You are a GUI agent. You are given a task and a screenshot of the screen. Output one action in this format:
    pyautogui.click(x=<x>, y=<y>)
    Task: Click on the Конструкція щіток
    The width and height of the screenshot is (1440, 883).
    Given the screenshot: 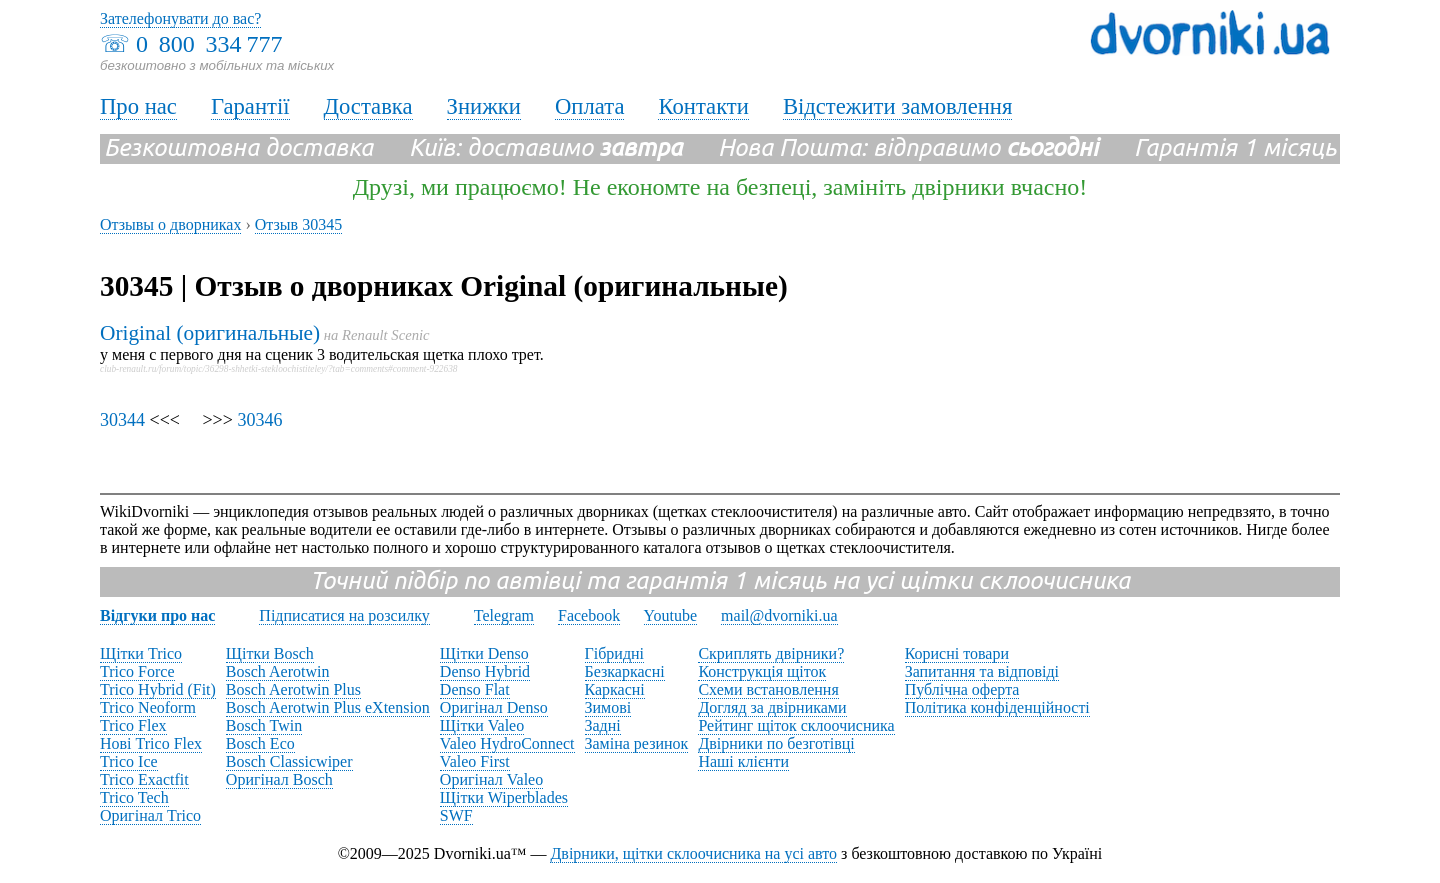 What is the action you would take?
    pyautogui.click(x=762, y=671)
    